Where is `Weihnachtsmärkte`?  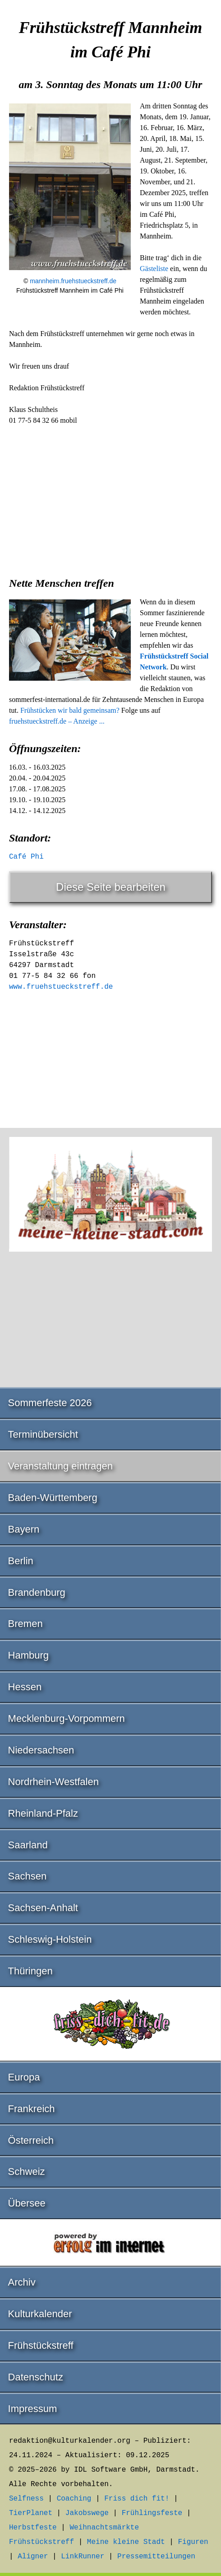 Weihnachtsmärkte is located at coordinates (104, 2528).